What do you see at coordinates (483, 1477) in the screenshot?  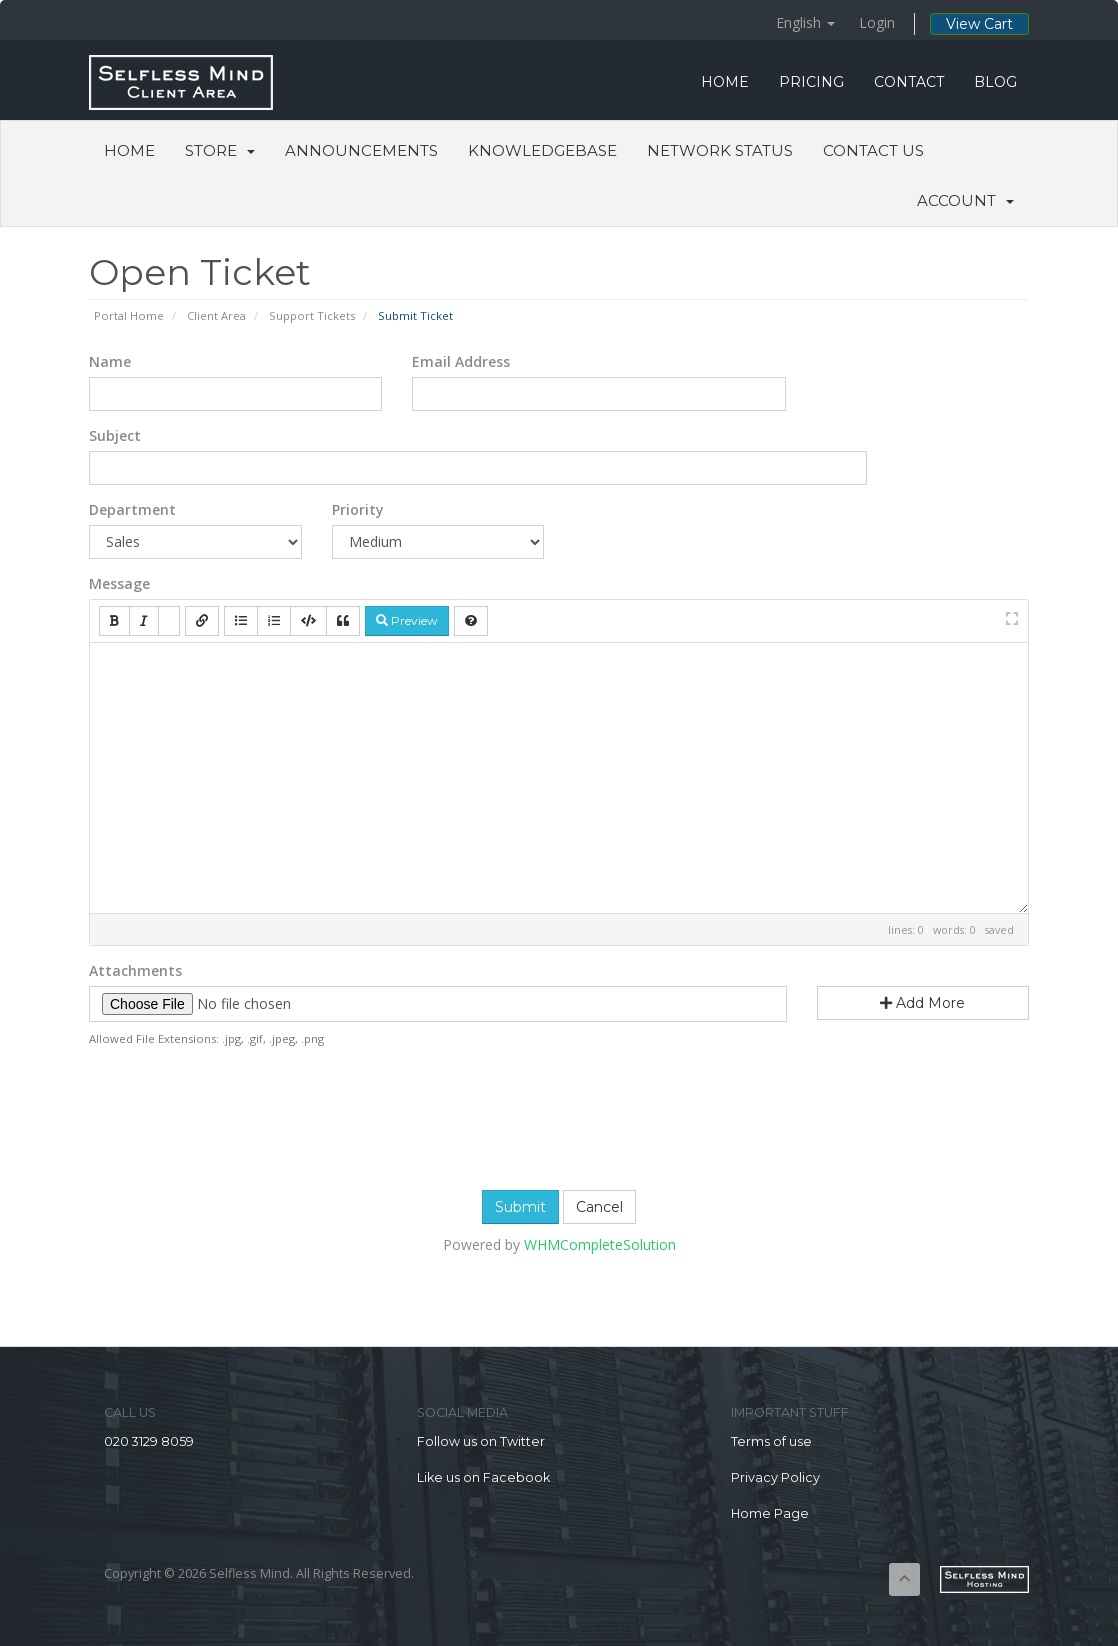 I see `Like us on Facebook` at bounding box center [483, 1477].